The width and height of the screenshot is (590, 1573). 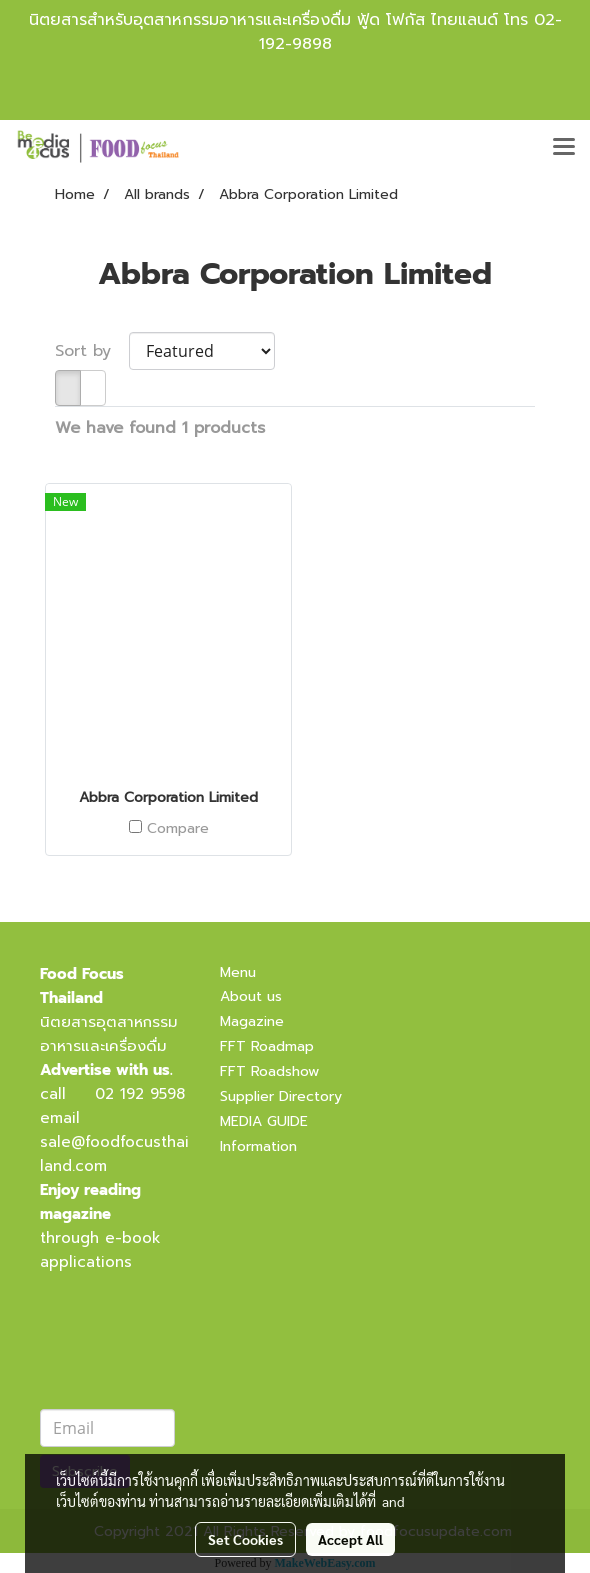 What do you see at coordinates (264, 1121) in the screenshot?
I see `MEDIA GUIDE` at bounding box center [264, 1121].